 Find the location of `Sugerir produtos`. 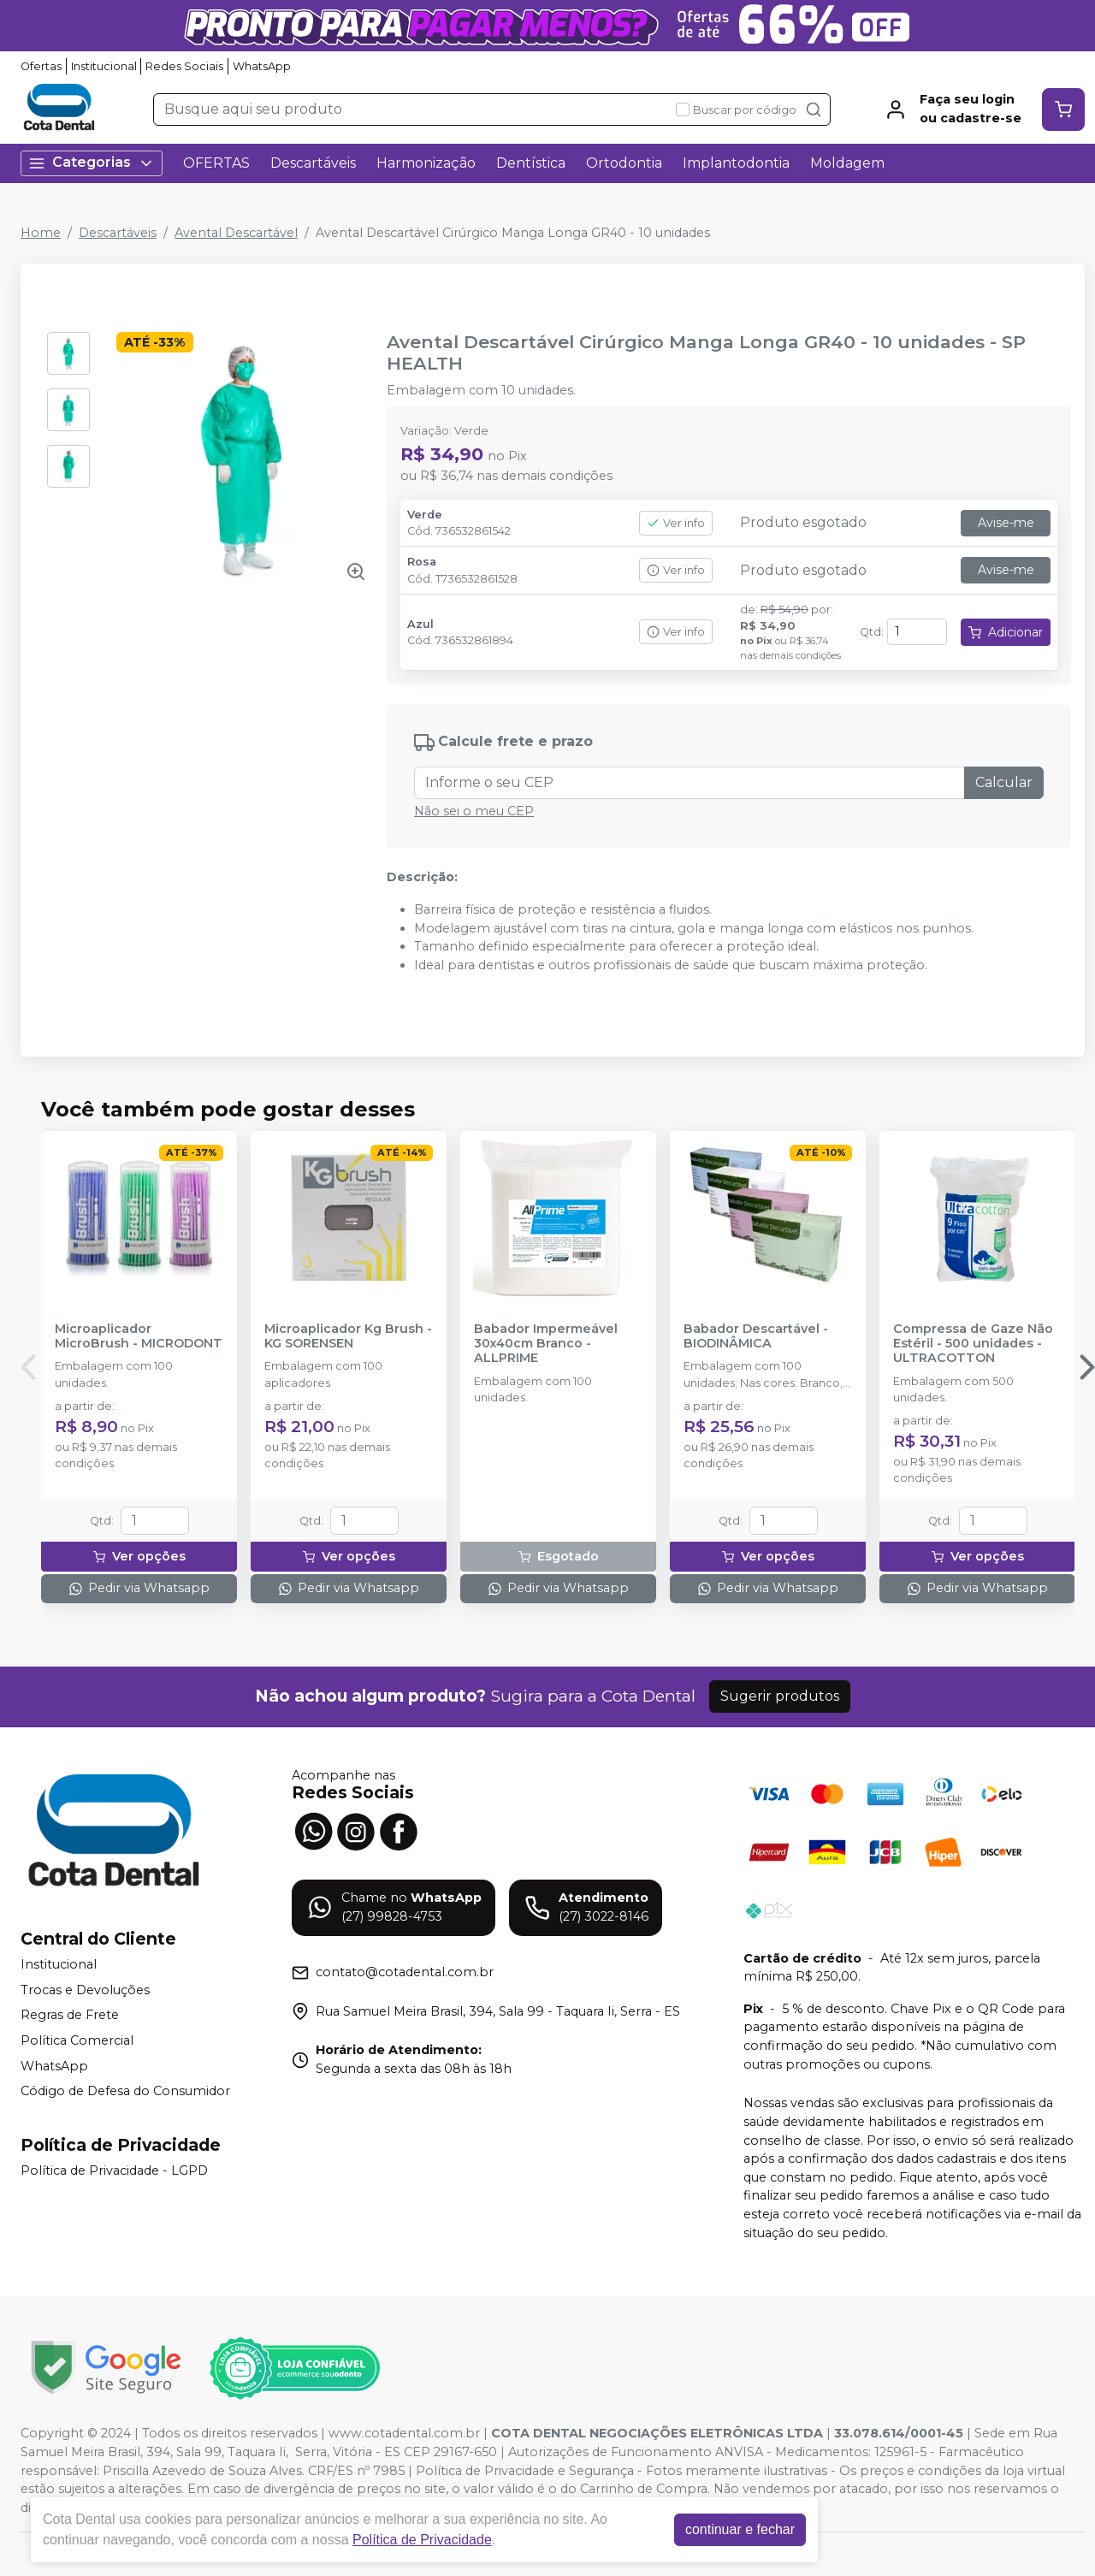

Sugerir produtos is located at coordinates (779, 1696).